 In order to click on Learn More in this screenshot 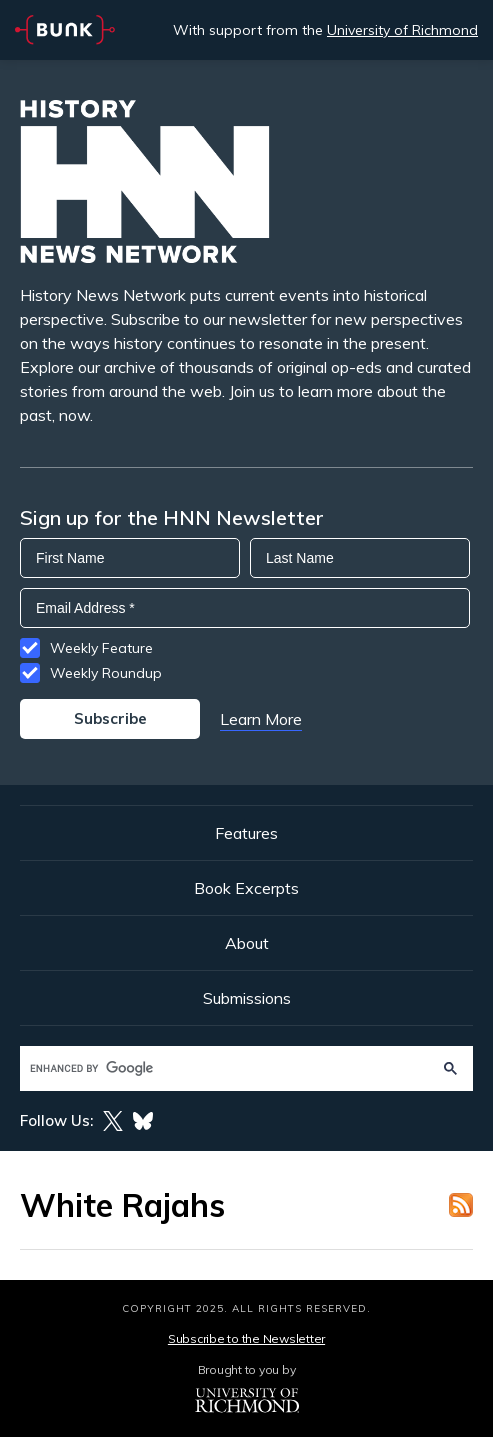, I will do `click(261, 719)`.